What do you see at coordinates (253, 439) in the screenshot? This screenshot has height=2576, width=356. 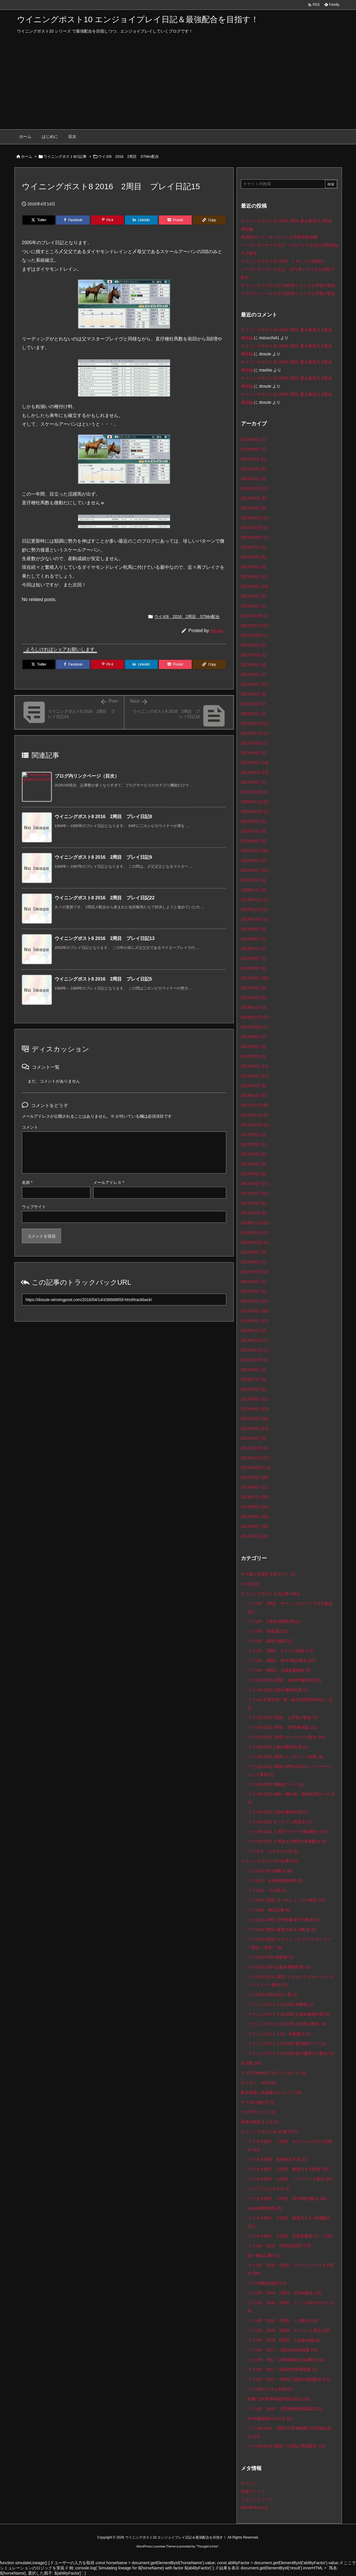 I see `2026年3月` at bounding box center [253, 439].